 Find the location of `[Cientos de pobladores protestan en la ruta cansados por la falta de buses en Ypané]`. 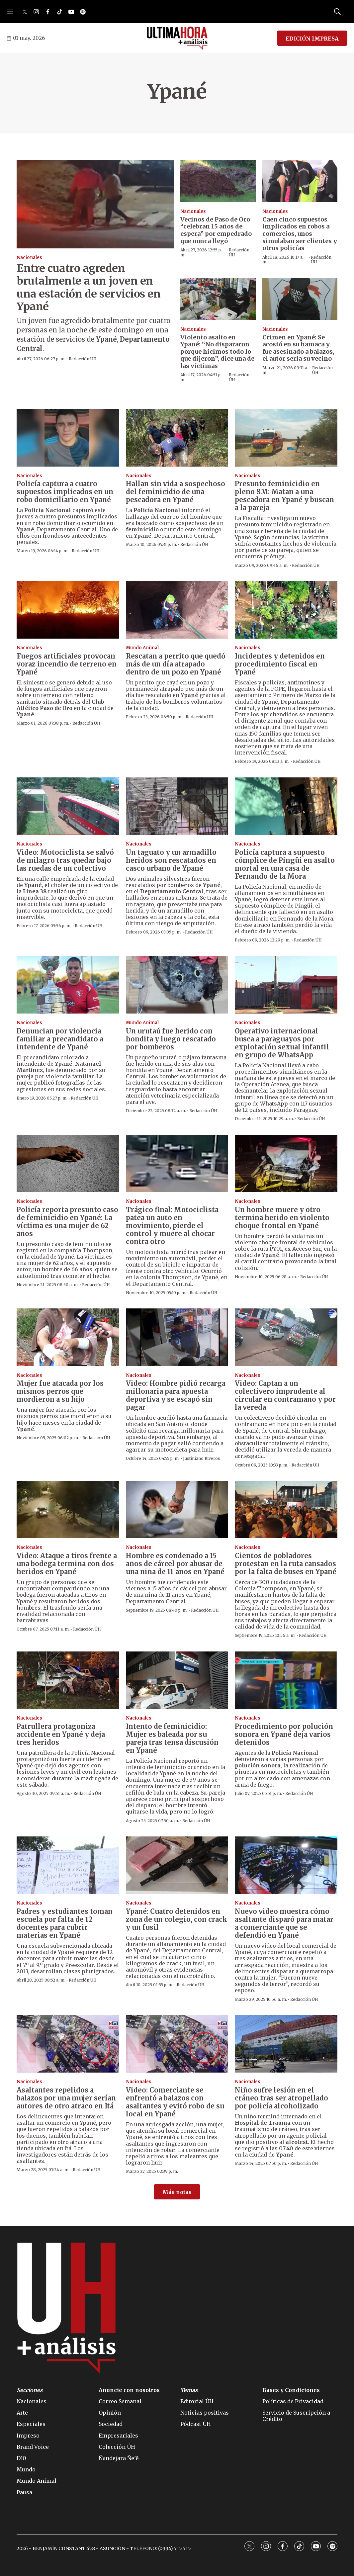

[Cientos de pobladores protestan en la ruta cansados por la falta de buses en Ypané] is located at coordinates (286, 1509).